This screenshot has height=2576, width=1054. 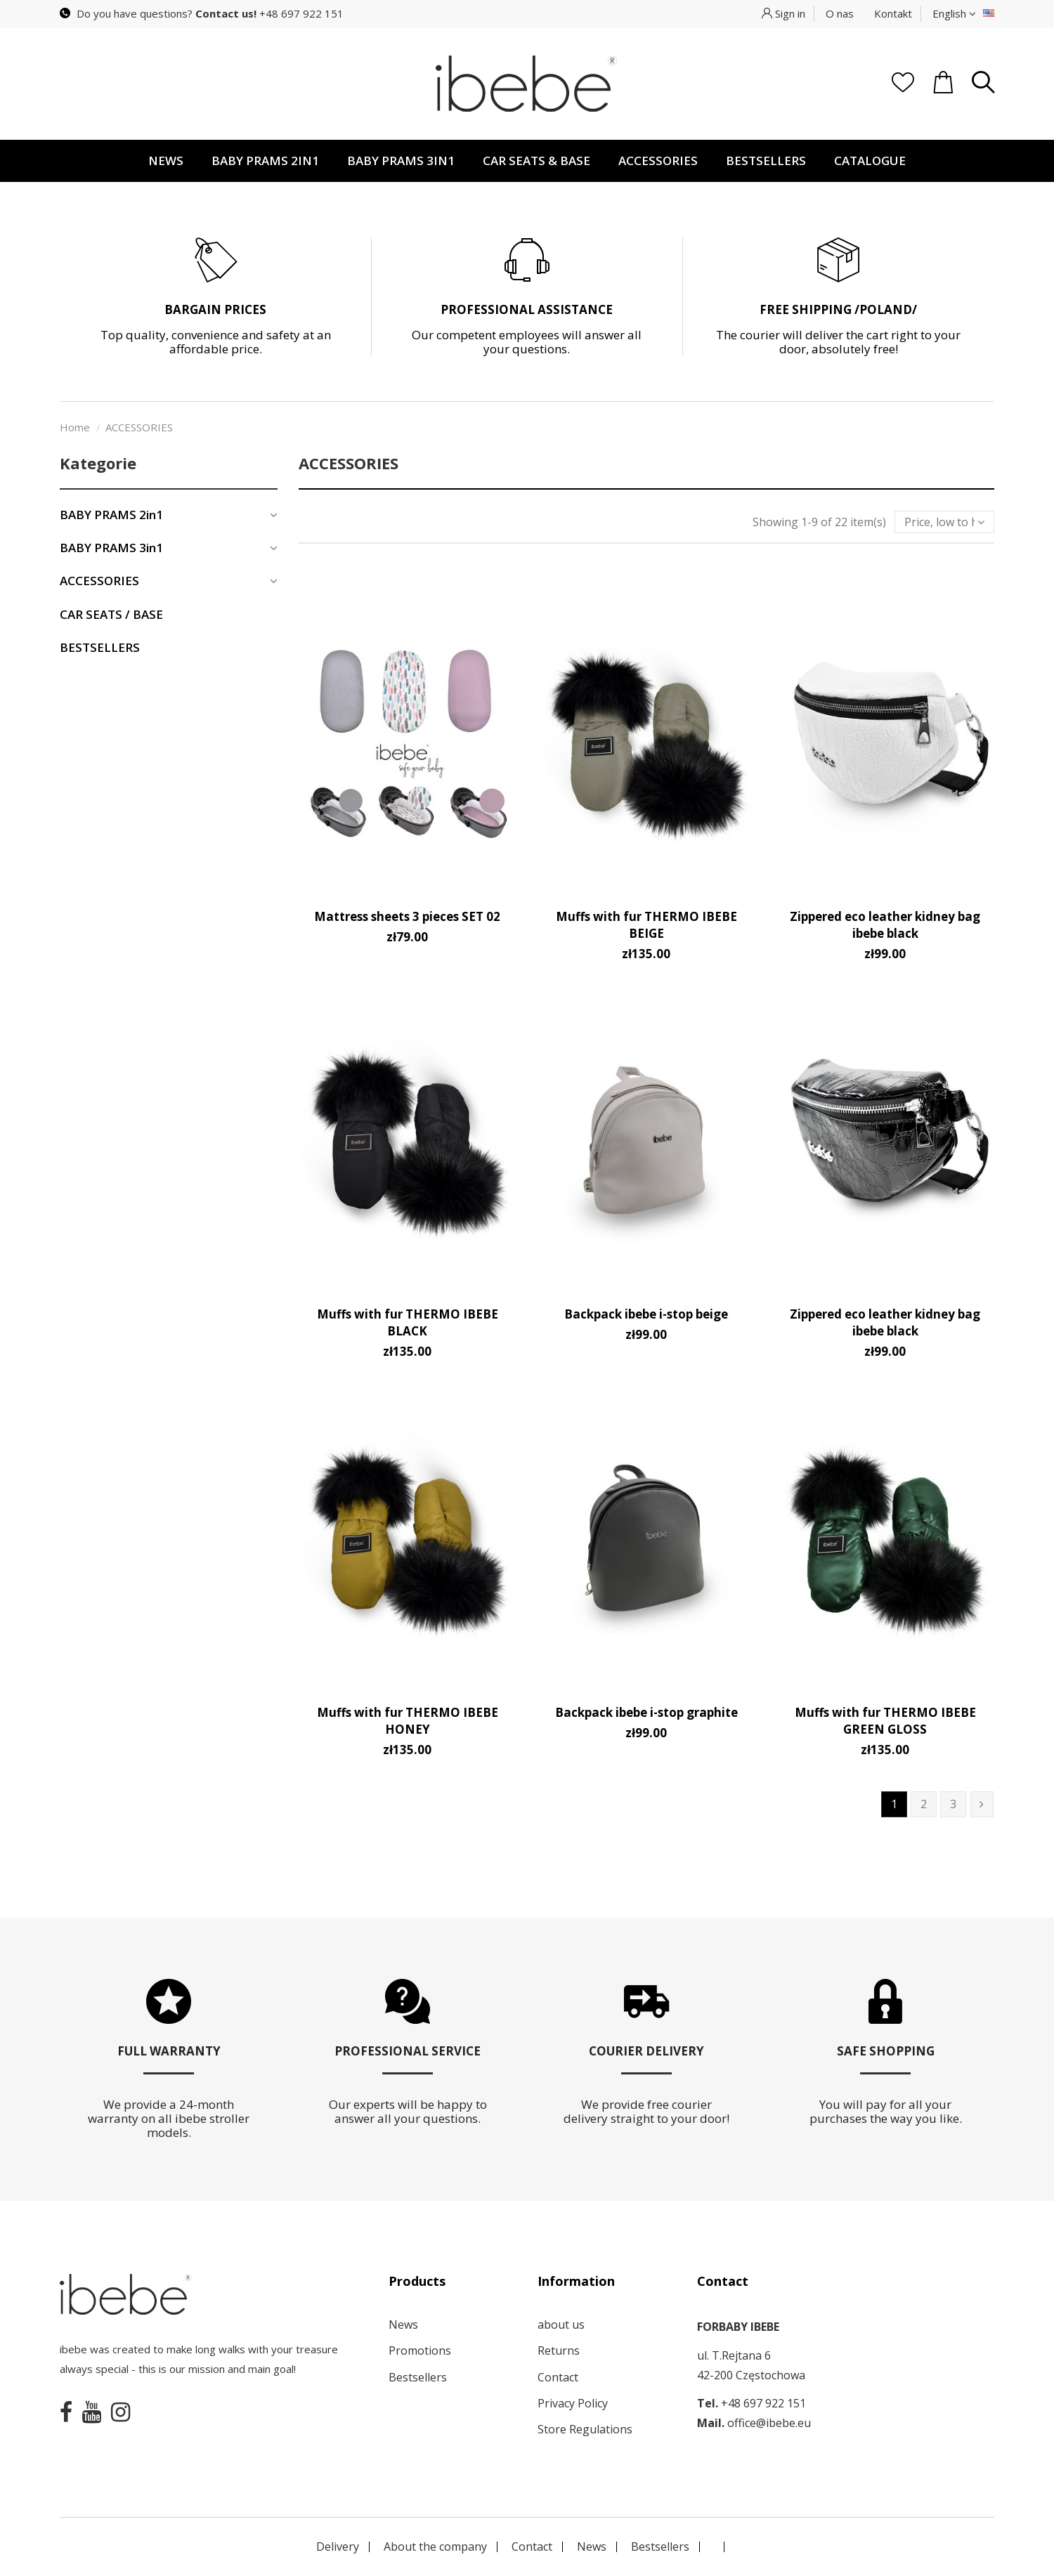 I want to click on English, so click(x=954, y=13).